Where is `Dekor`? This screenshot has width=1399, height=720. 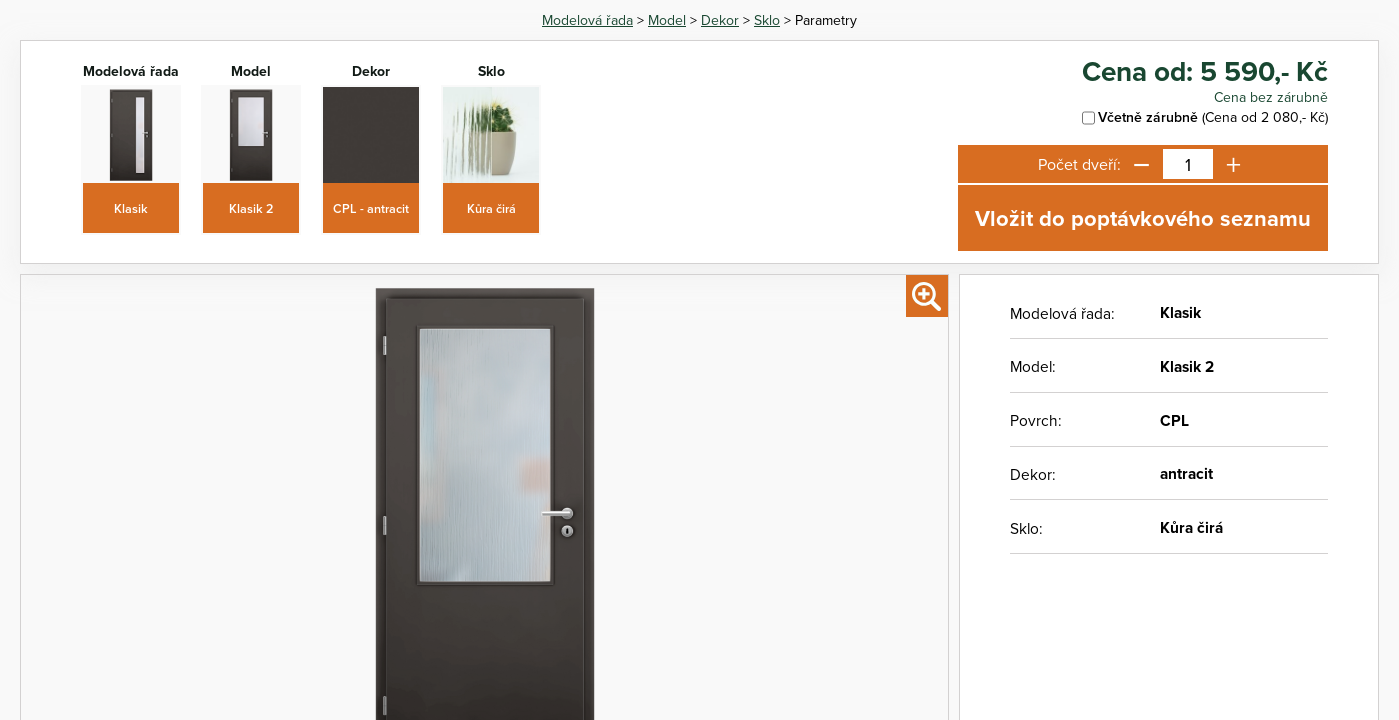
Dekor is located at coordinates (720, 20).